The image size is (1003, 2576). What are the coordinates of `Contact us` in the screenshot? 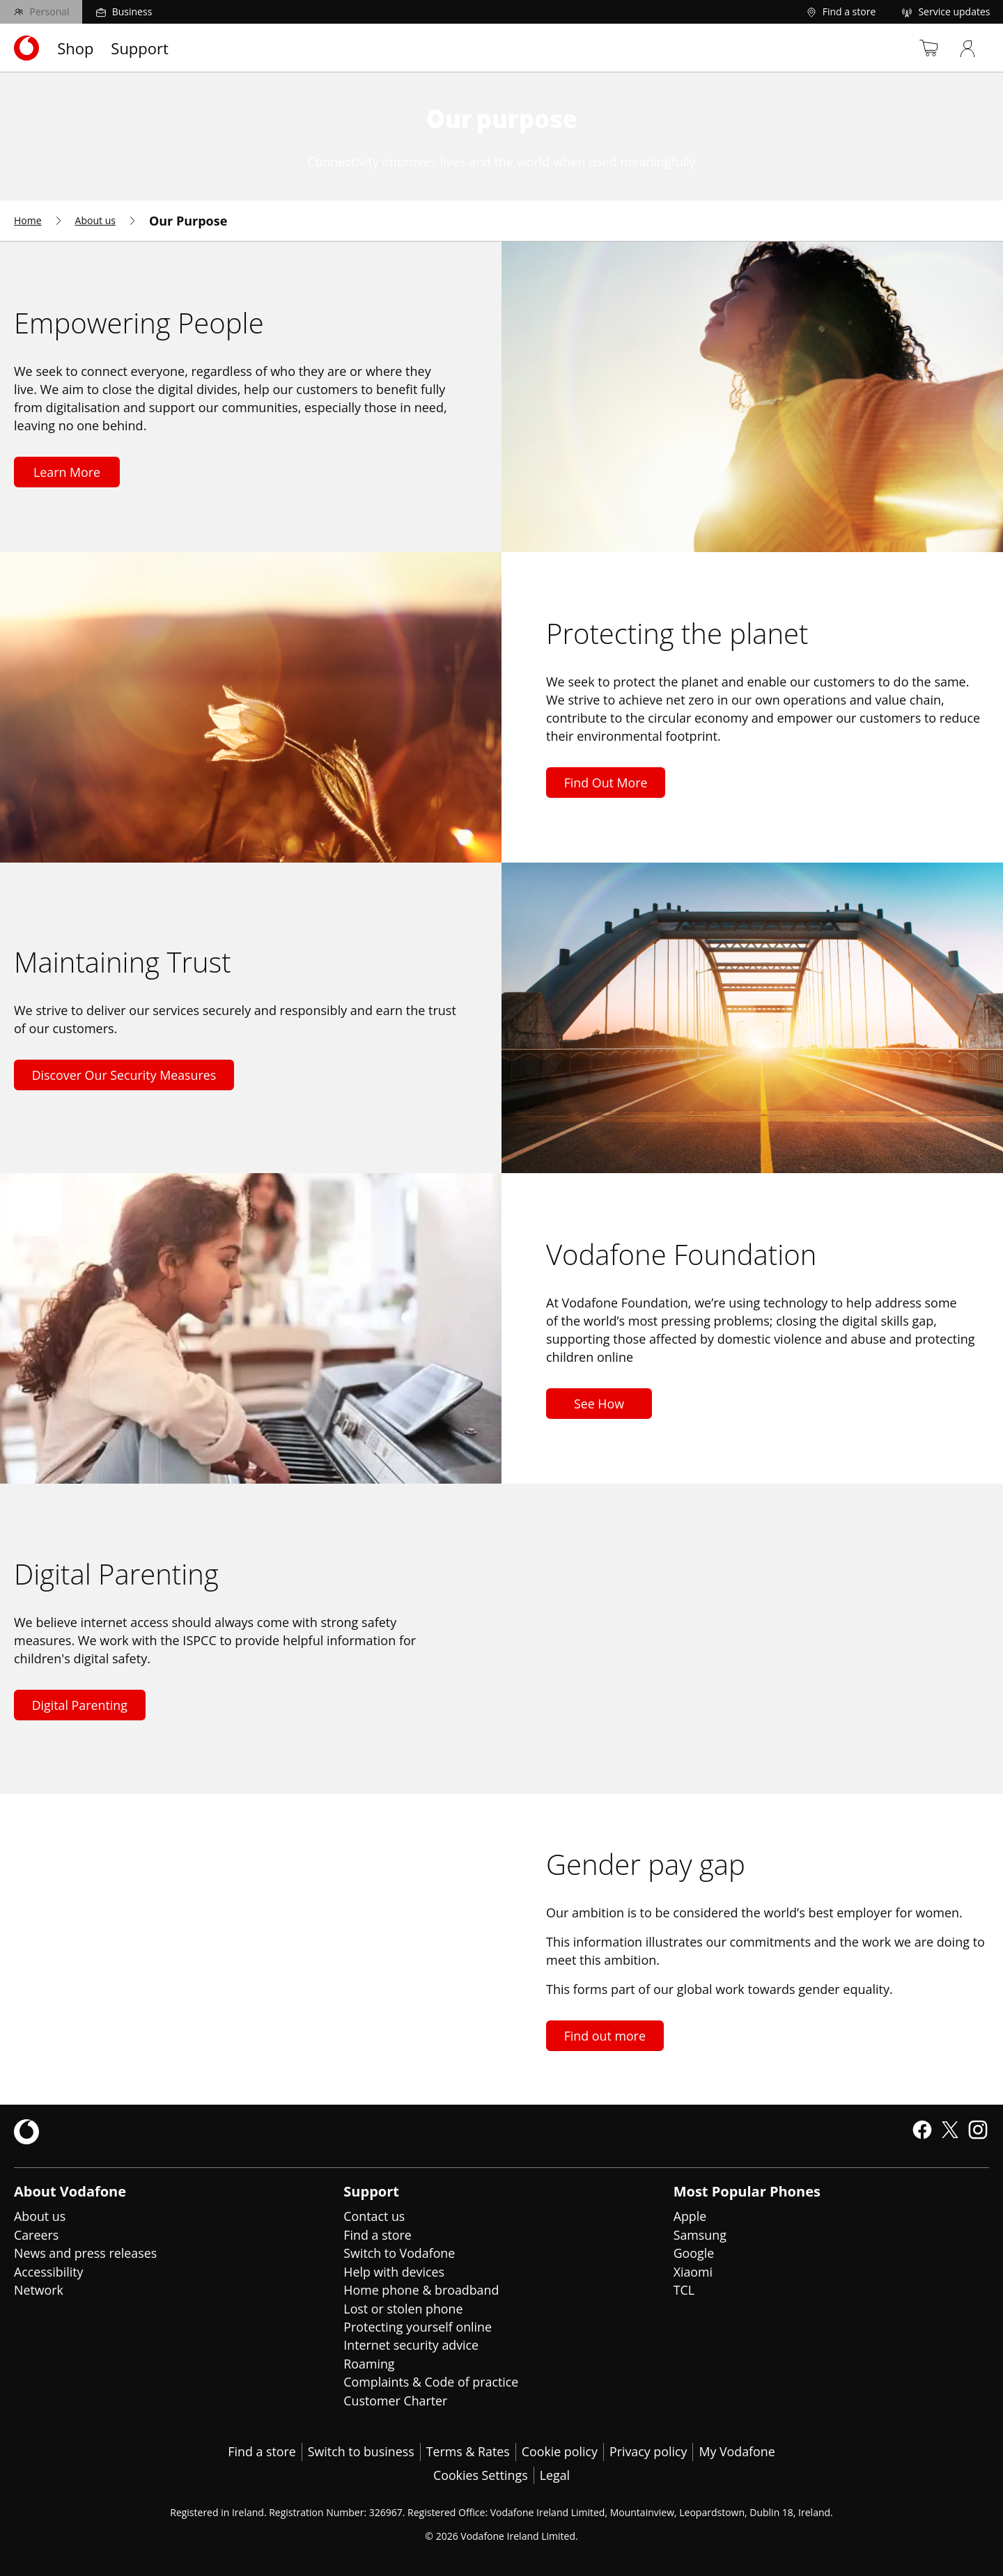 It's located at (374, 2216).